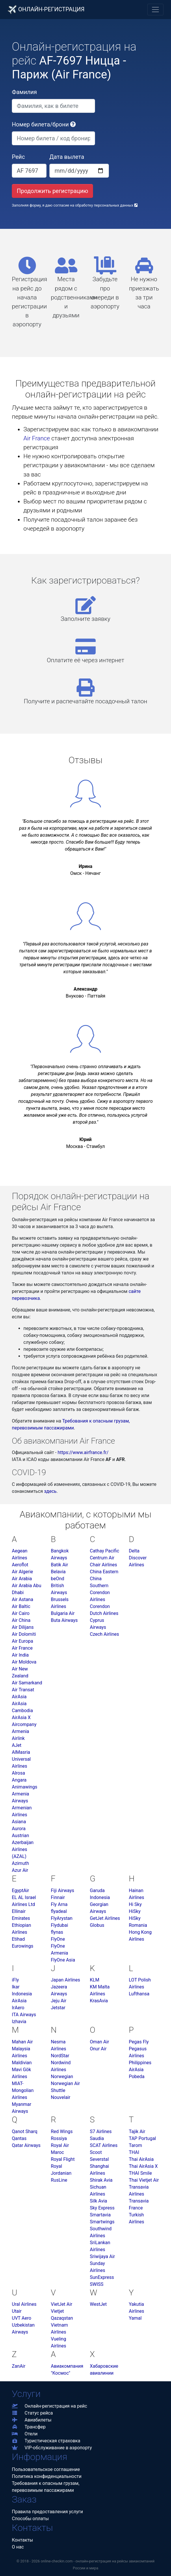 The height and width of the screenshot is (2576, 171). Describe the element at coordinates (102, 1558) in the screenshot. I see `Centrum Air` at that location.